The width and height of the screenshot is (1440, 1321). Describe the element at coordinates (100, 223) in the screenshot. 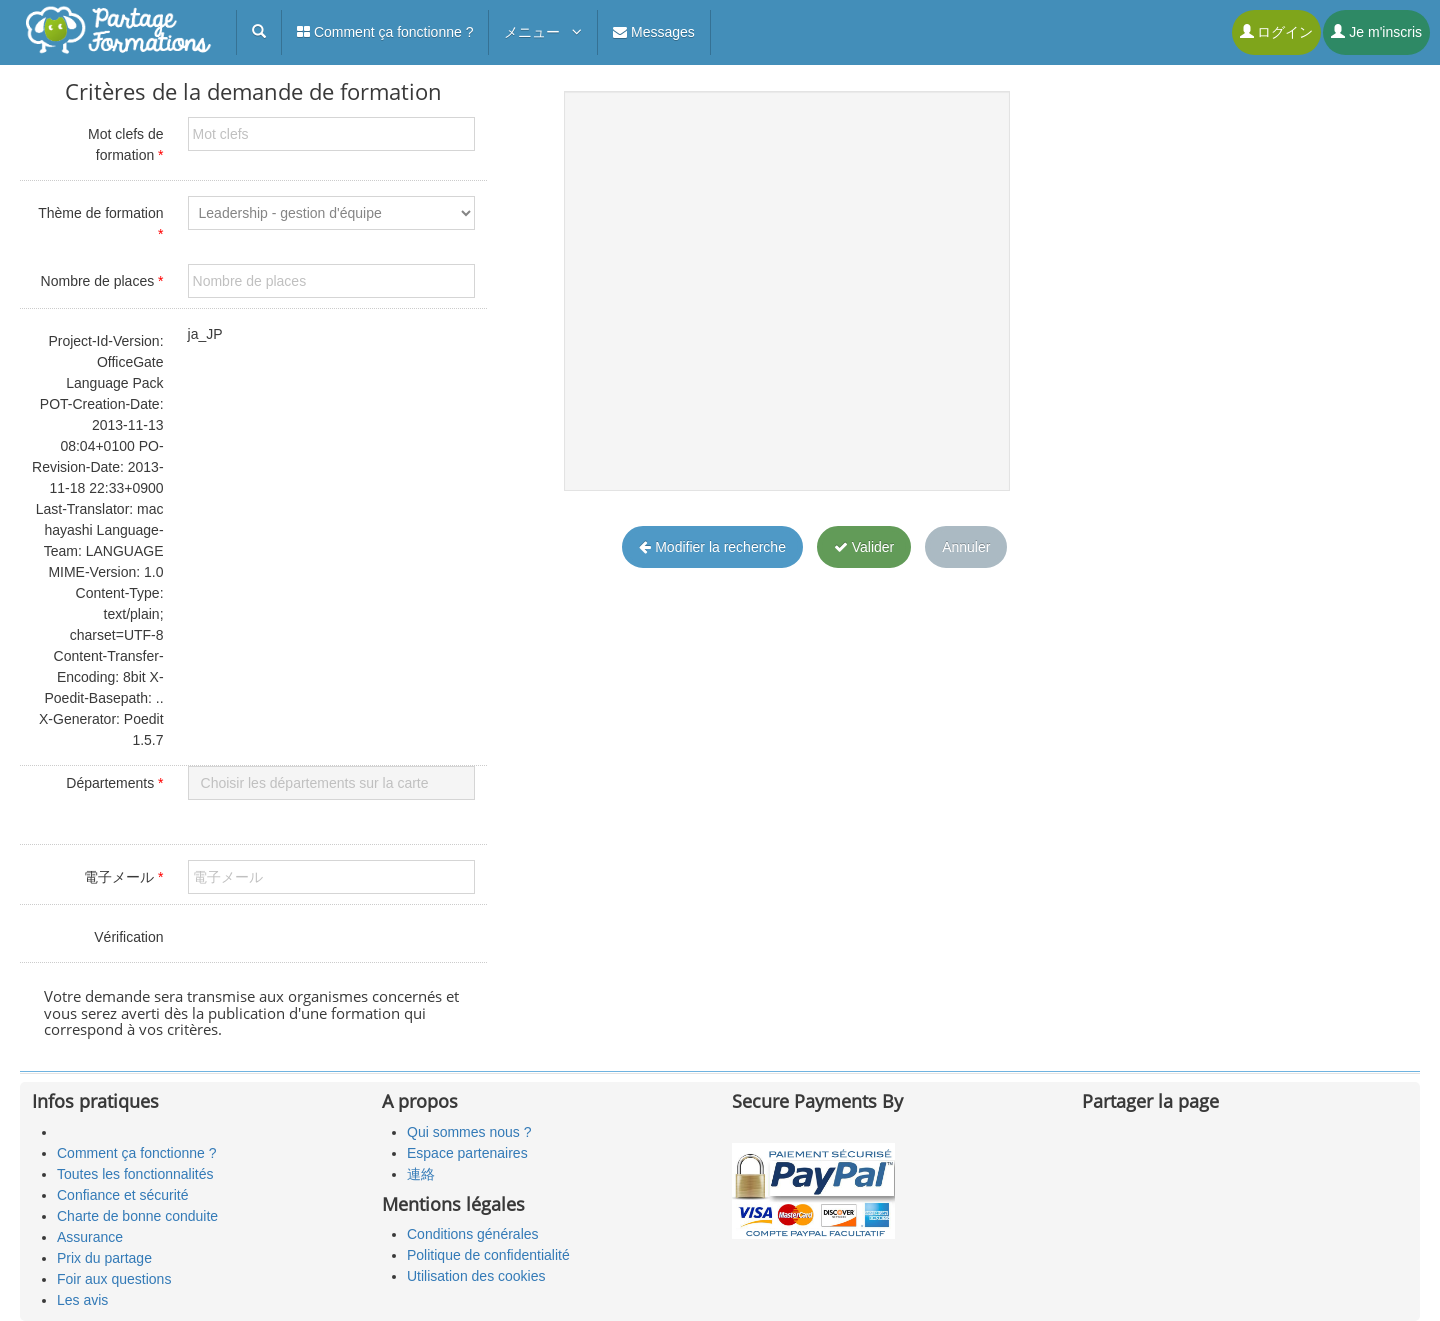

I see `Thème de formation` at that location.